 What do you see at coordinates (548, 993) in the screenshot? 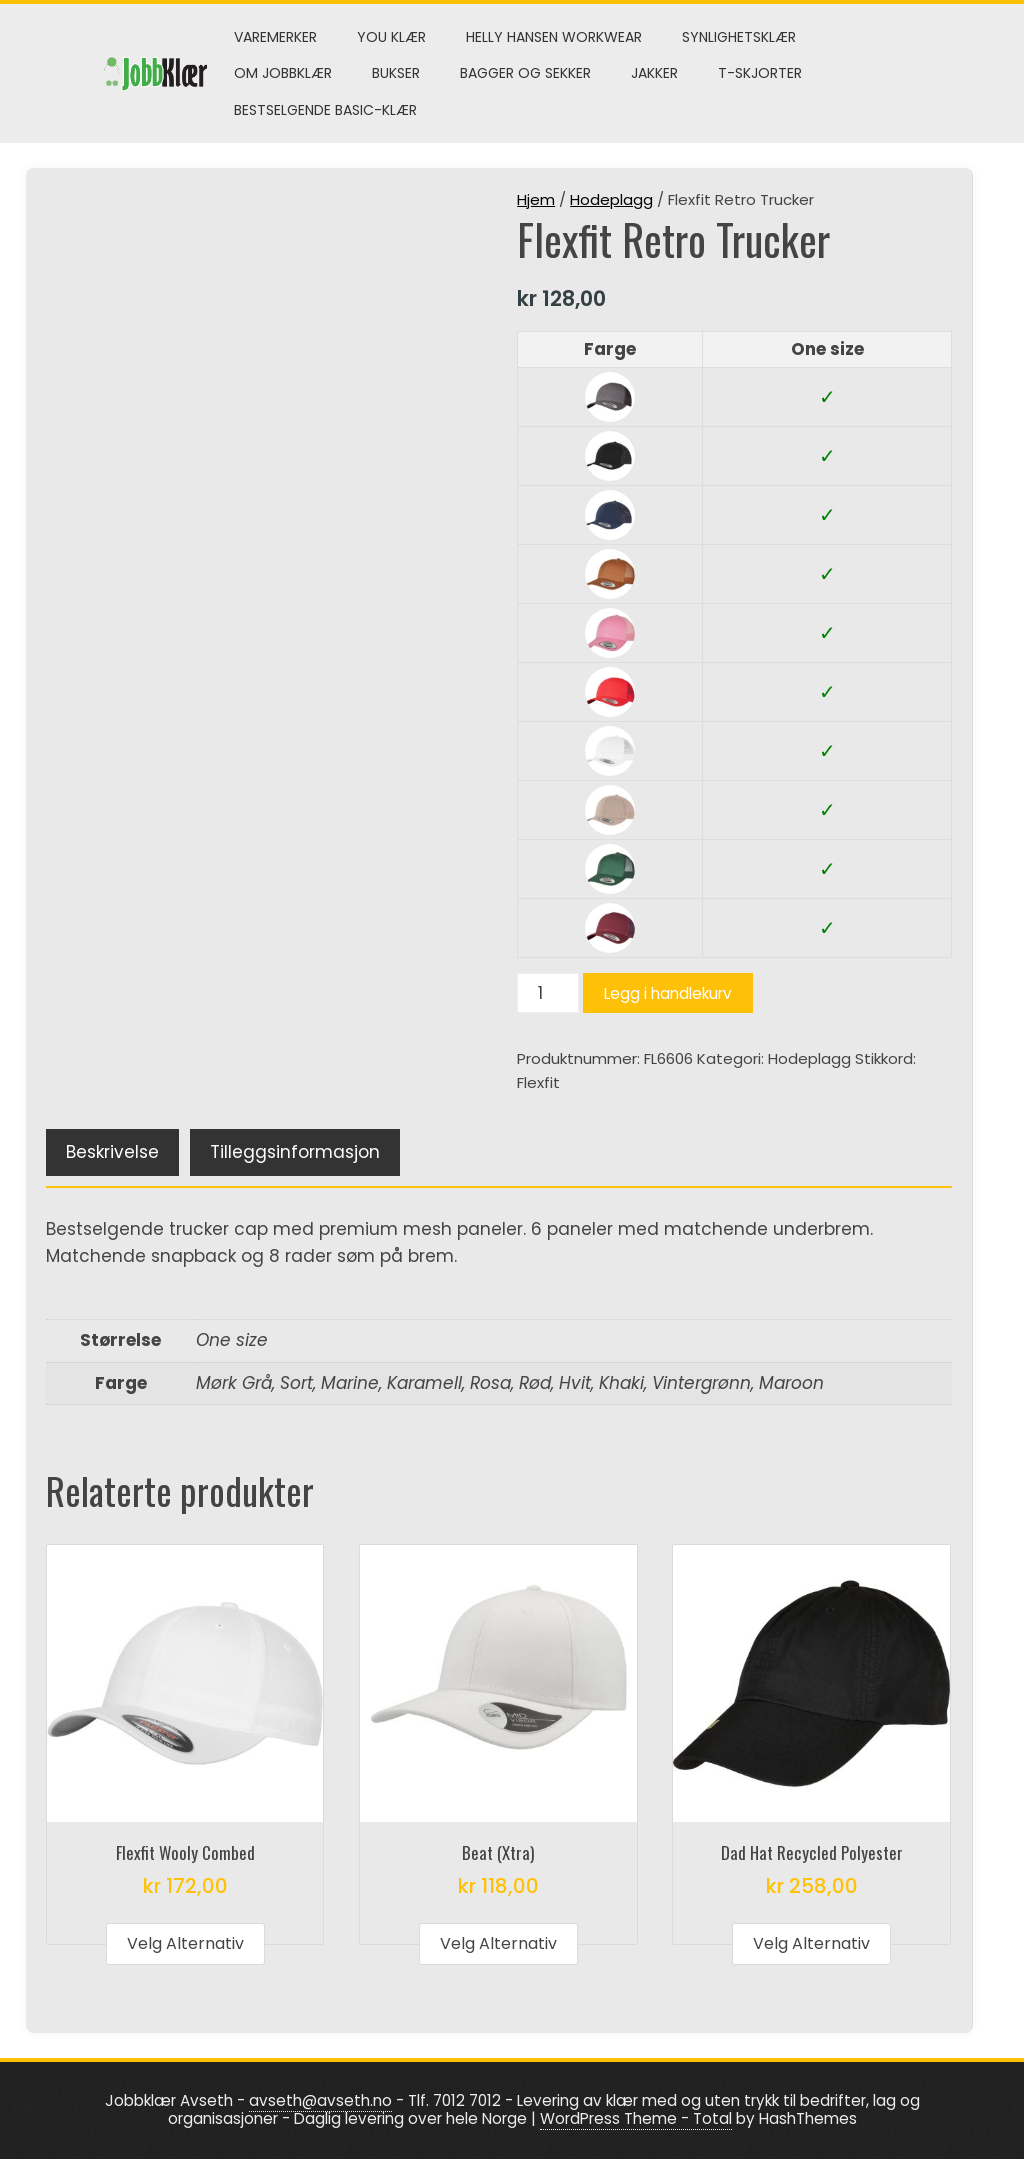
I see `[Produkt antall]` at bounding box center [548, 993].